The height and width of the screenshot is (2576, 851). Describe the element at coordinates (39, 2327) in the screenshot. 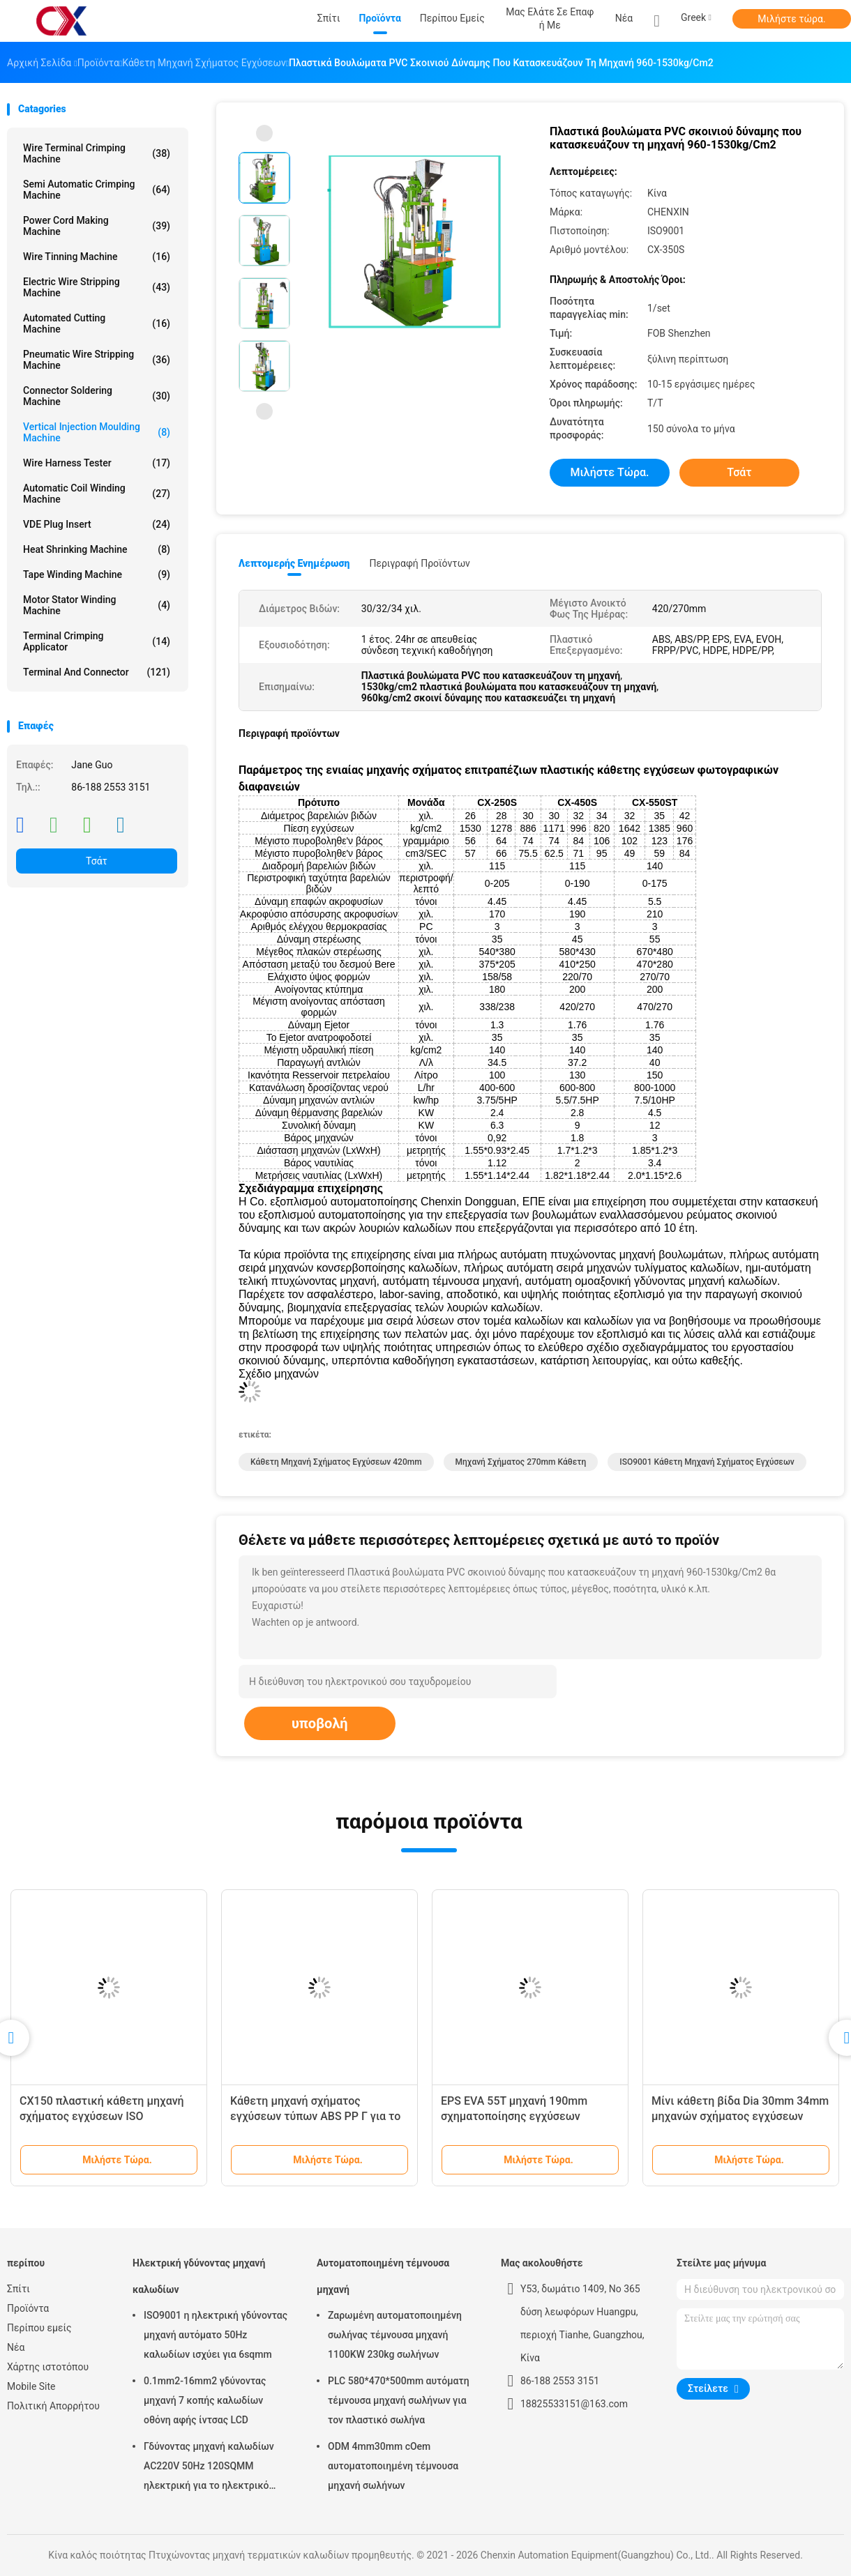

I see `Περίπου εμείς` at that location.